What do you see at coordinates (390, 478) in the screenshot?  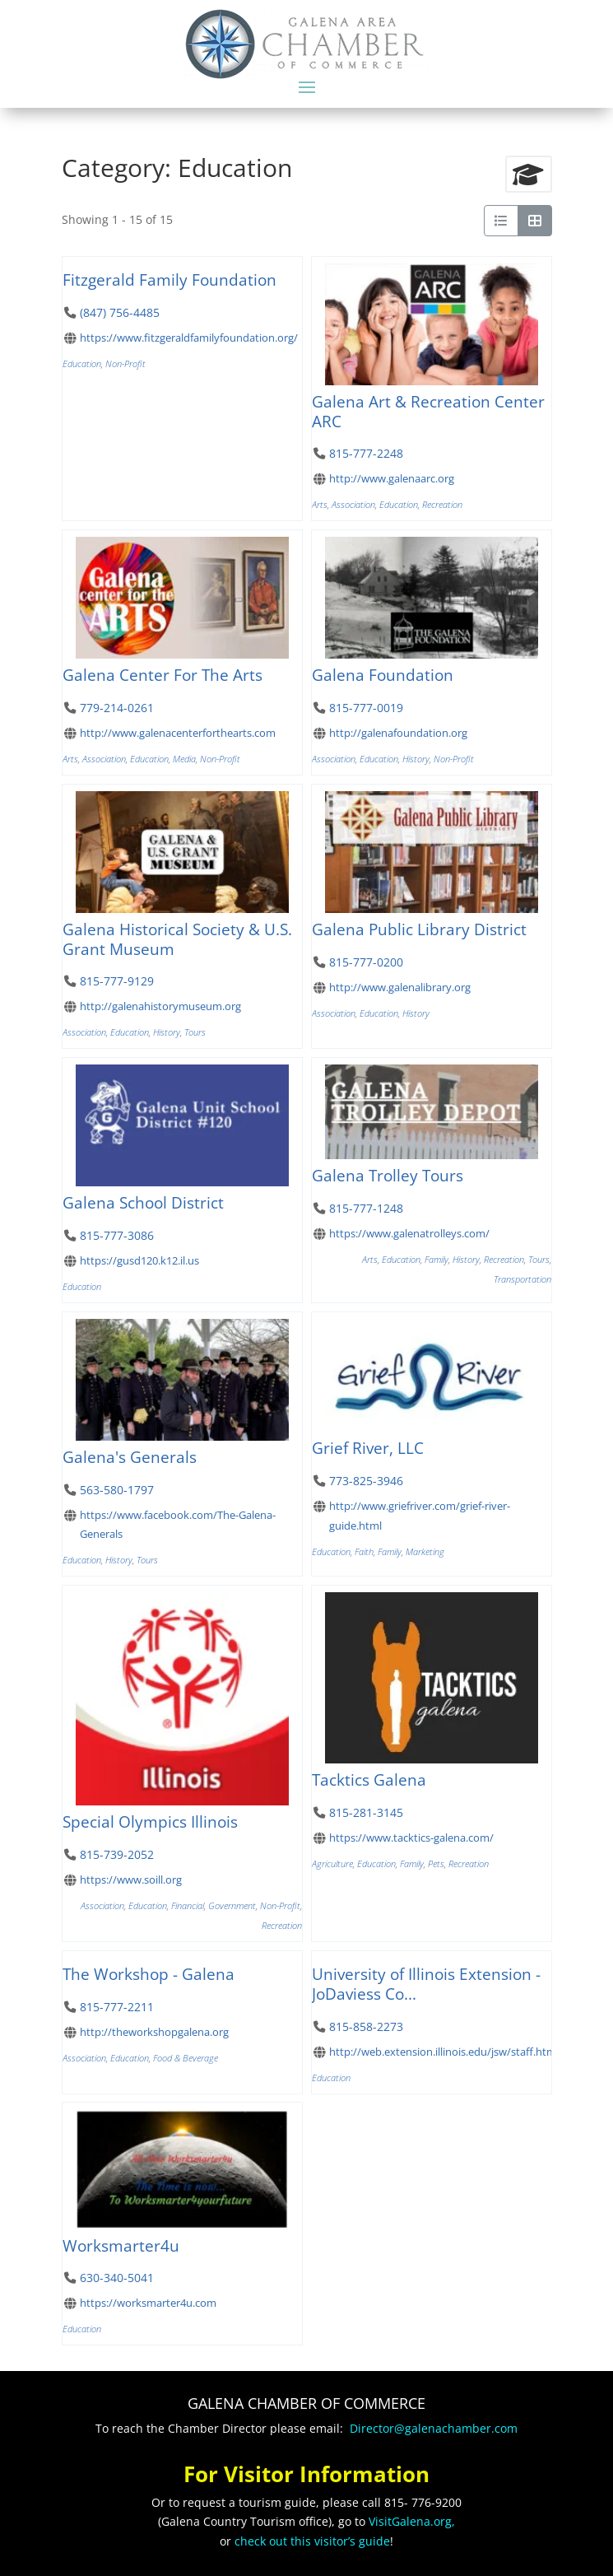 I see `http://www.galenaarc.org` at bounding box center [390, 478].